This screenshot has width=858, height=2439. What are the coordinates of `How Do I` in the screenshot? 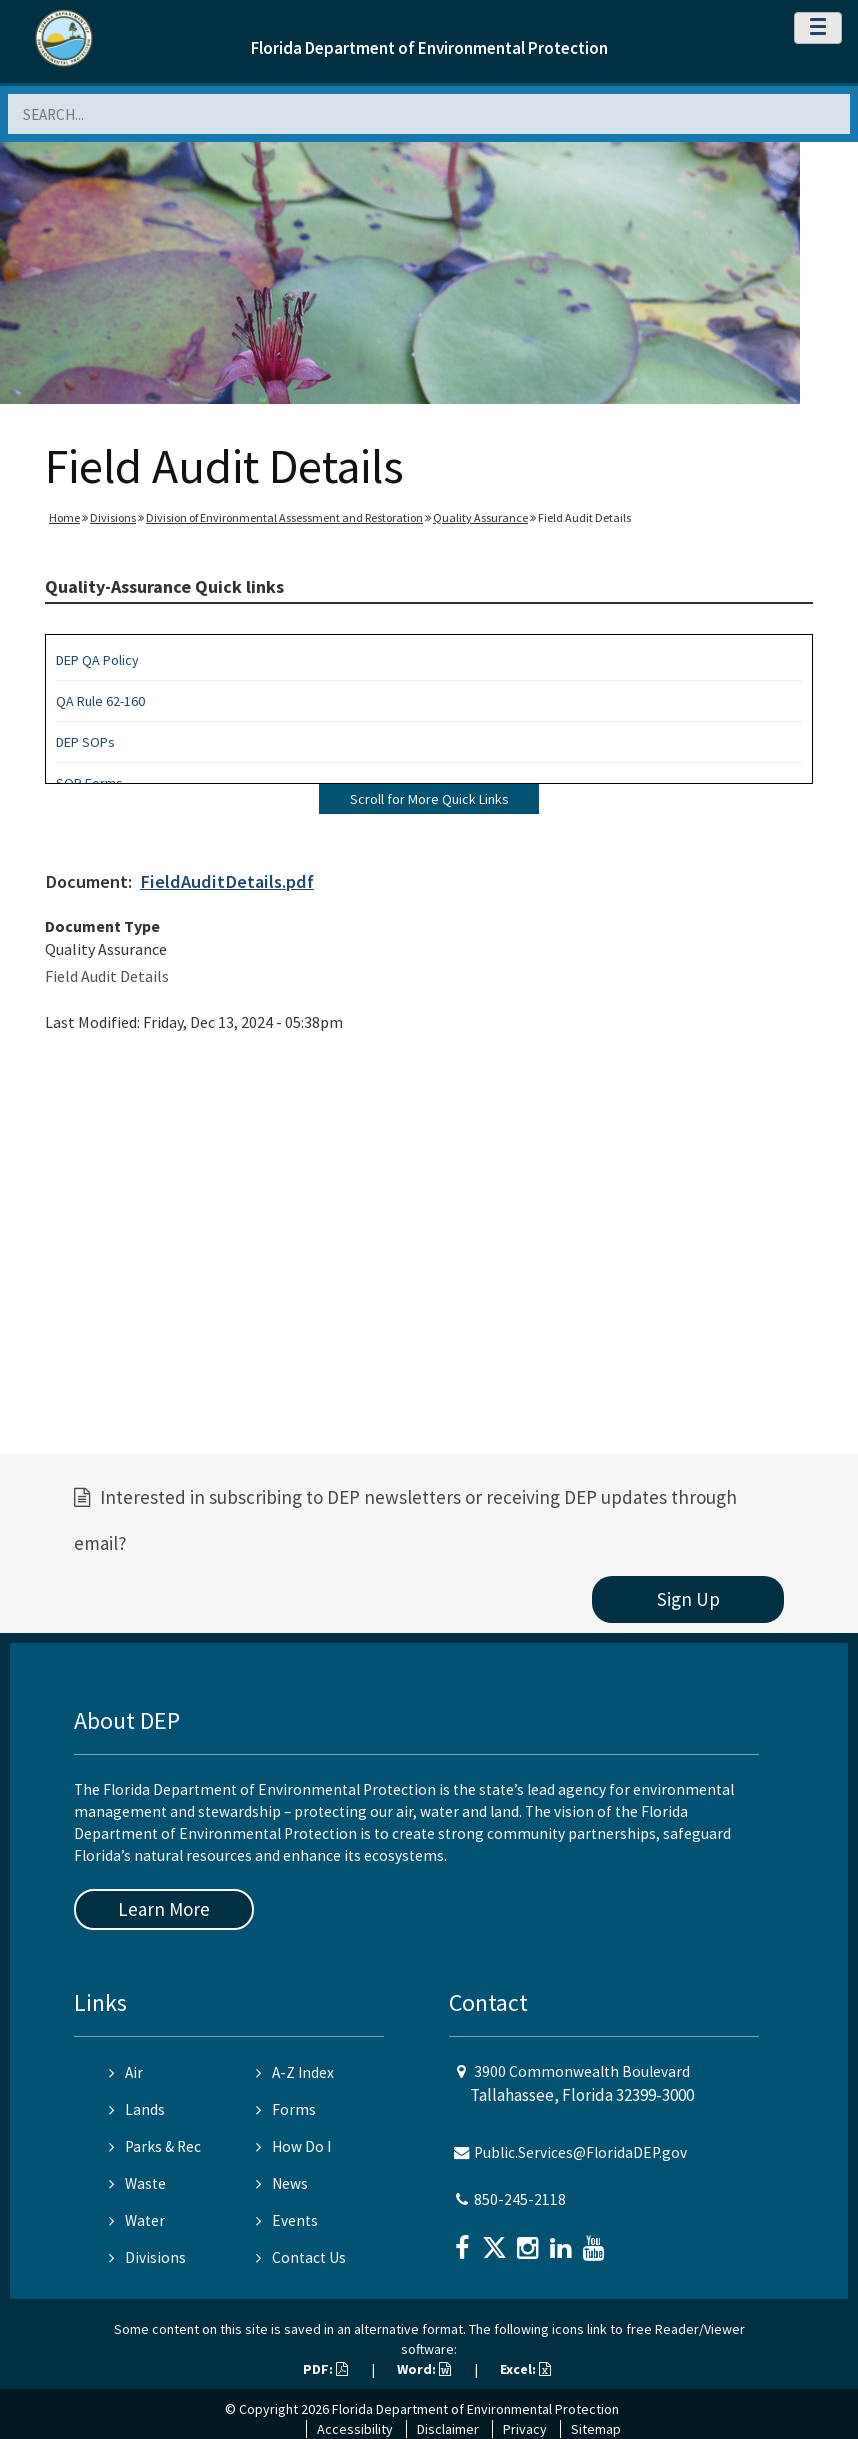 It's located at (293, 2146).